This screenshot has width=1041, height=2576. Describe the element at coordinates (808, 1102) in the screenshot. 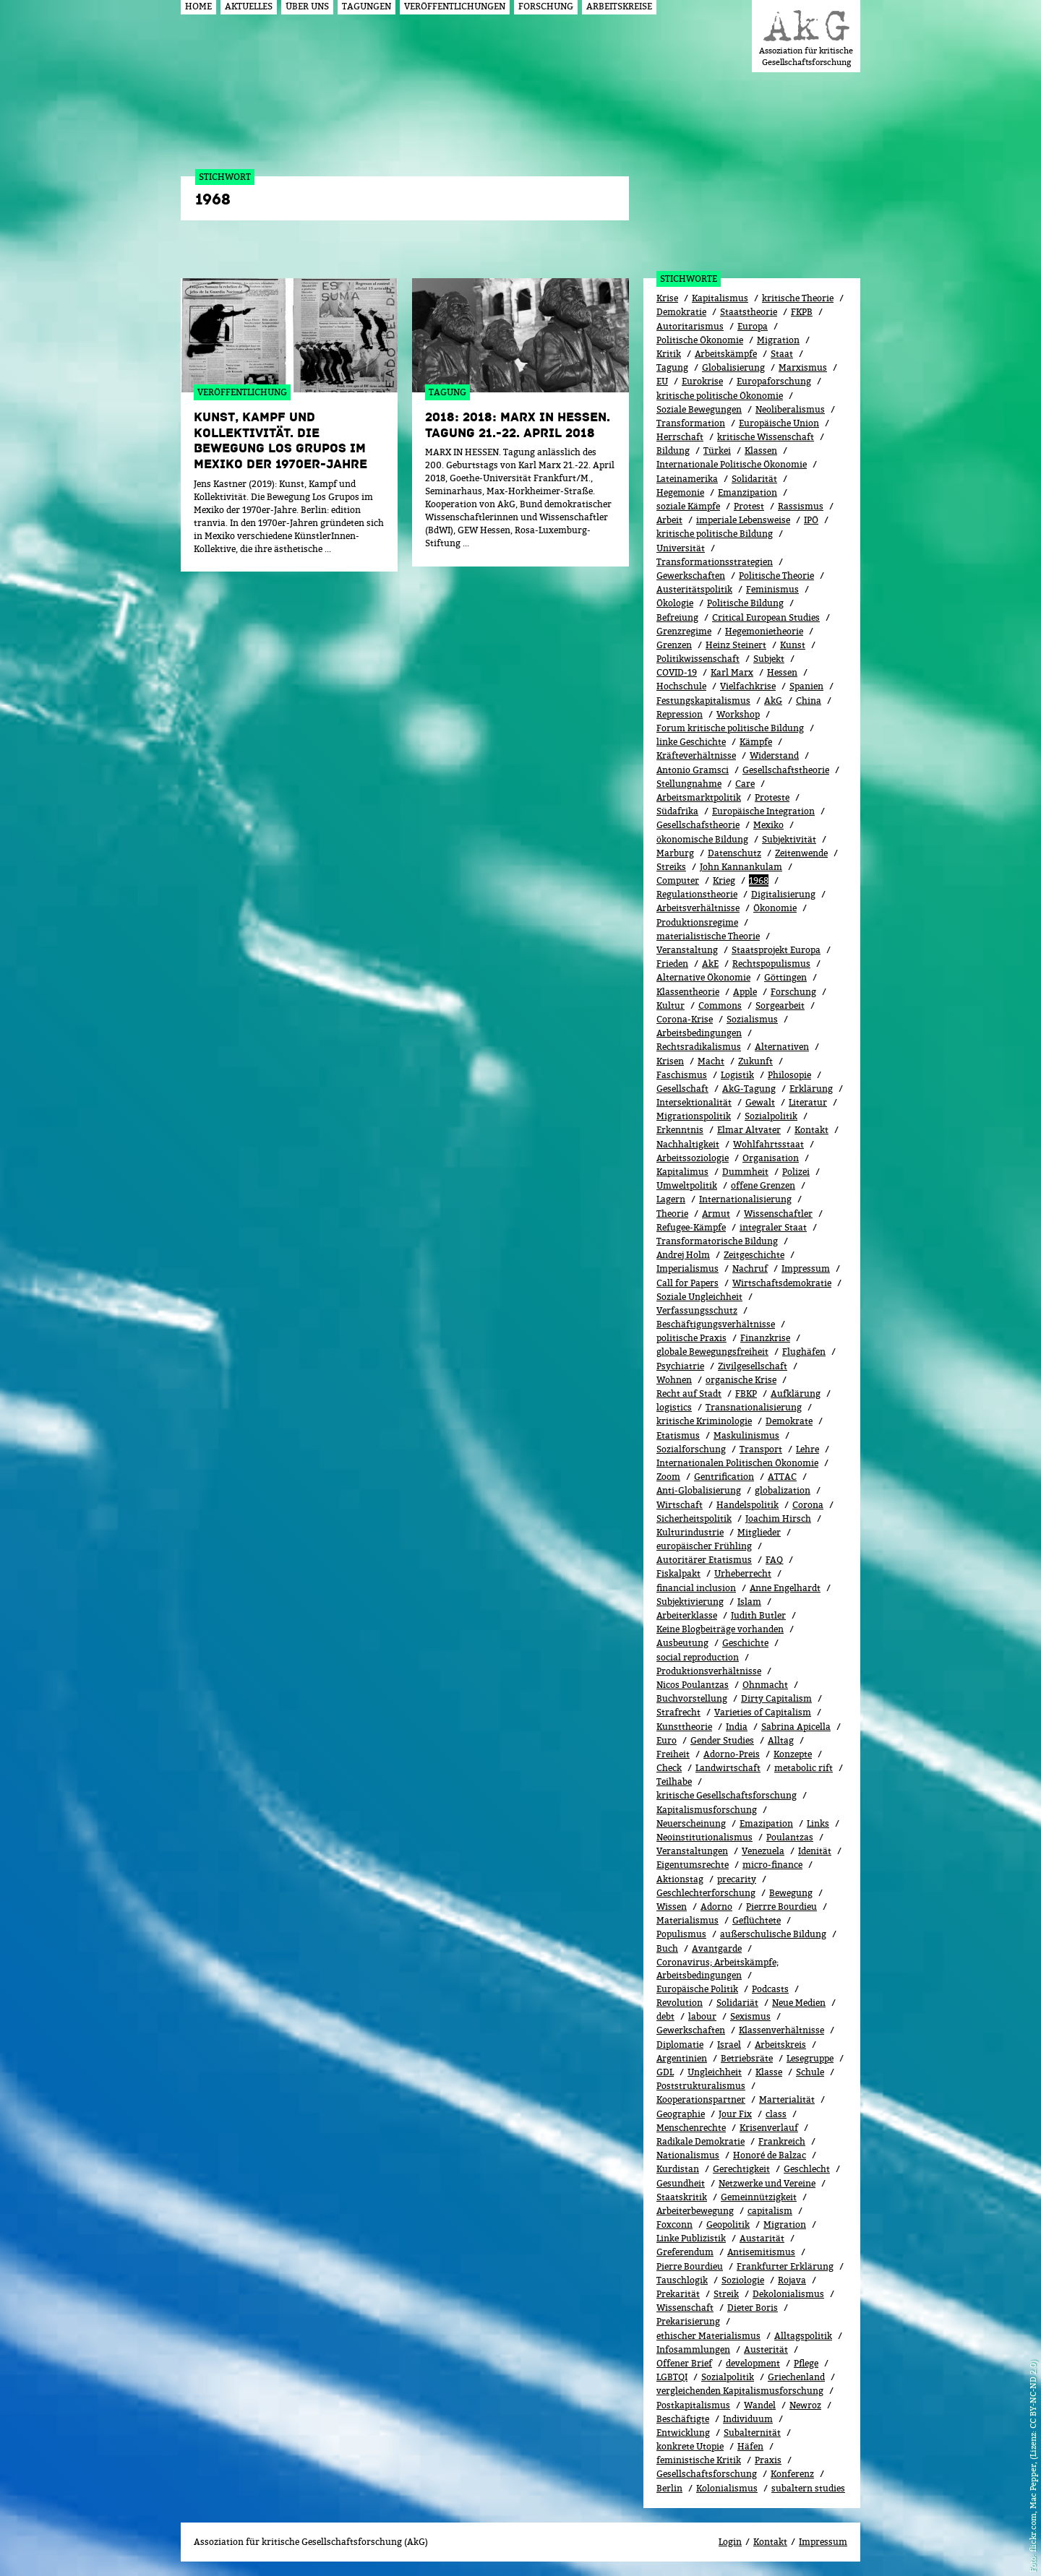

I see `Literatur` at that location.